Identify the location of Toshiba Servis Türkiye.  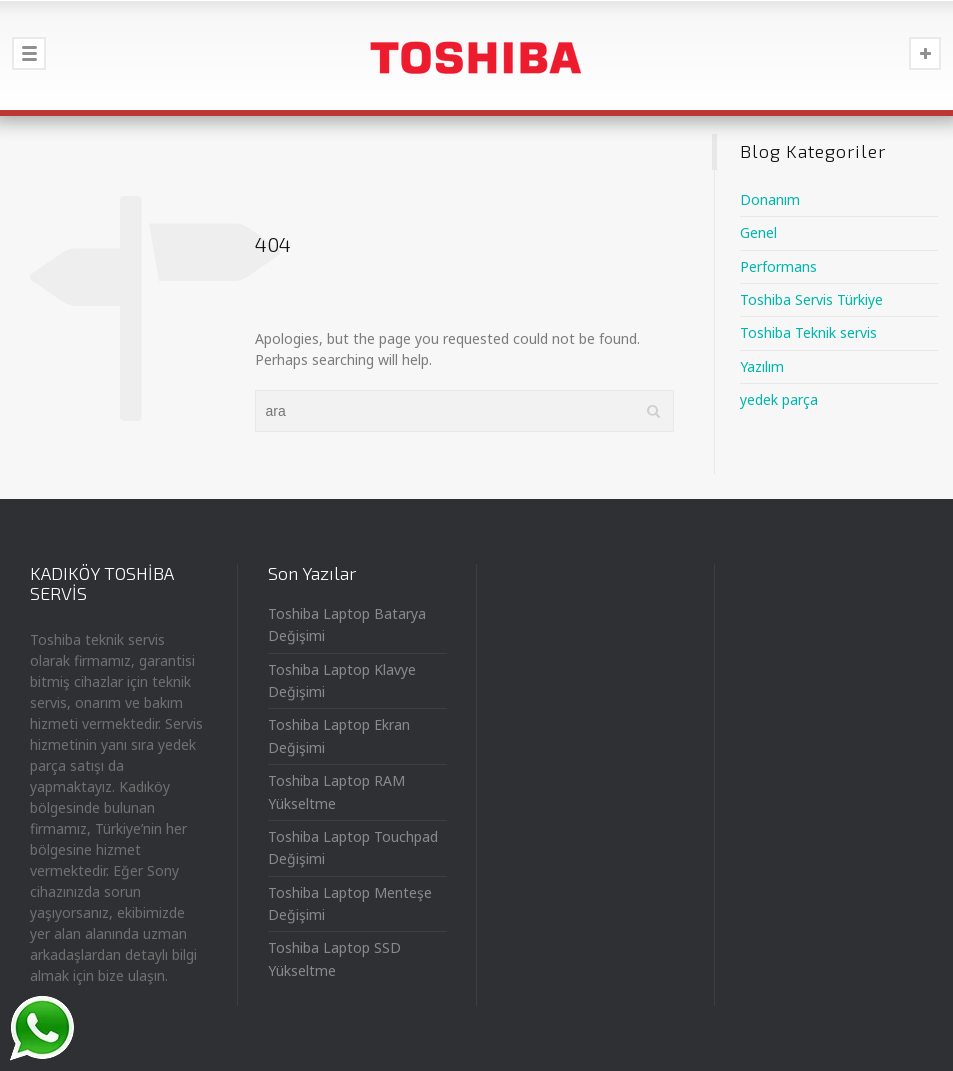
(811, 299).